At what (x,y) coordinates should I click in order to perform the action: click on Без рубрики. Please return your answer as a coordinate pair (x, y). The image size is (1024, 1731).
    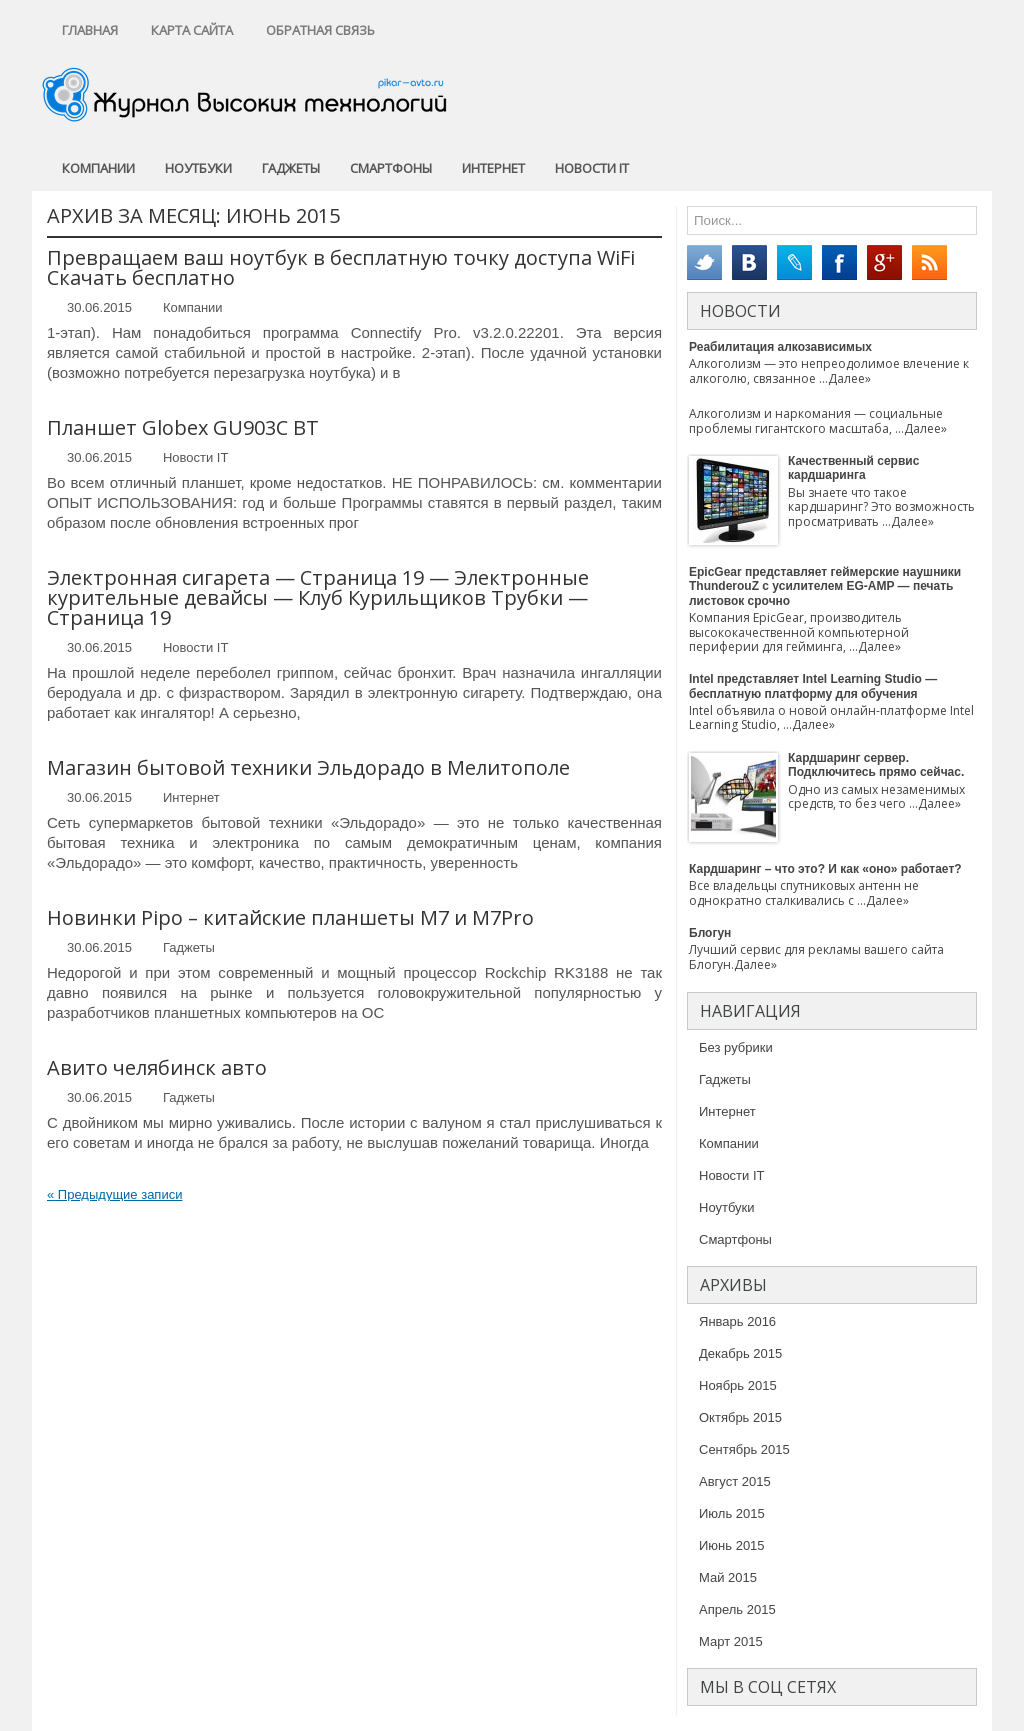
    Looking at the image, I should click on (736, 1047).